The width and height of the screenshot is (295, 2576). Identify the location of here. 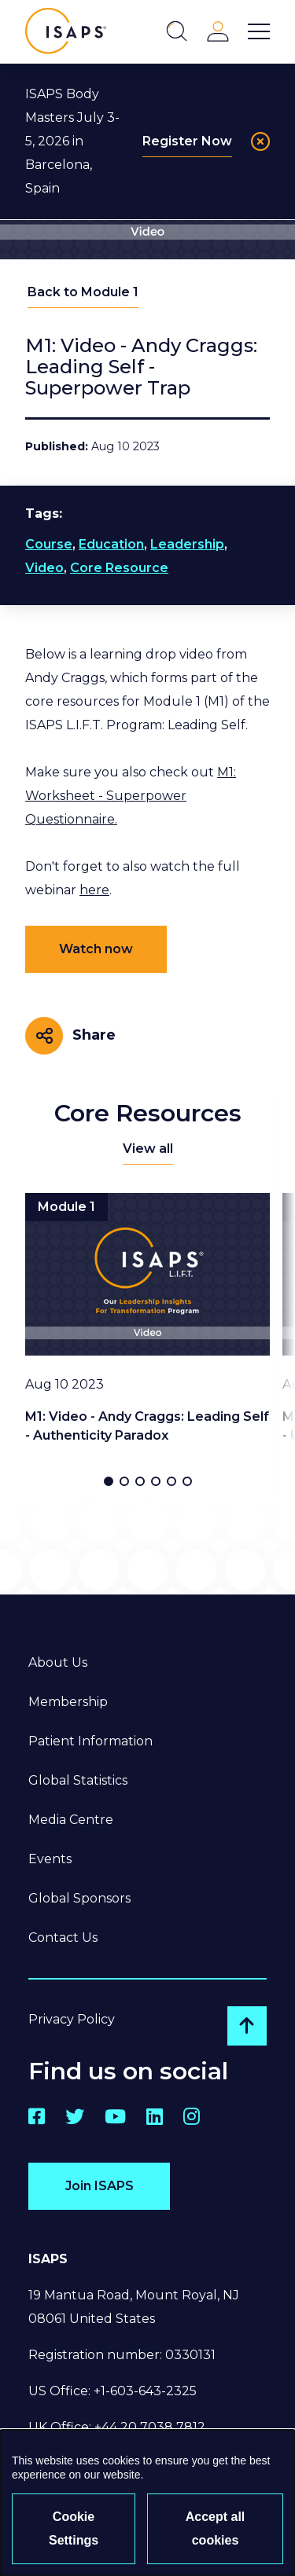
(94, 890).